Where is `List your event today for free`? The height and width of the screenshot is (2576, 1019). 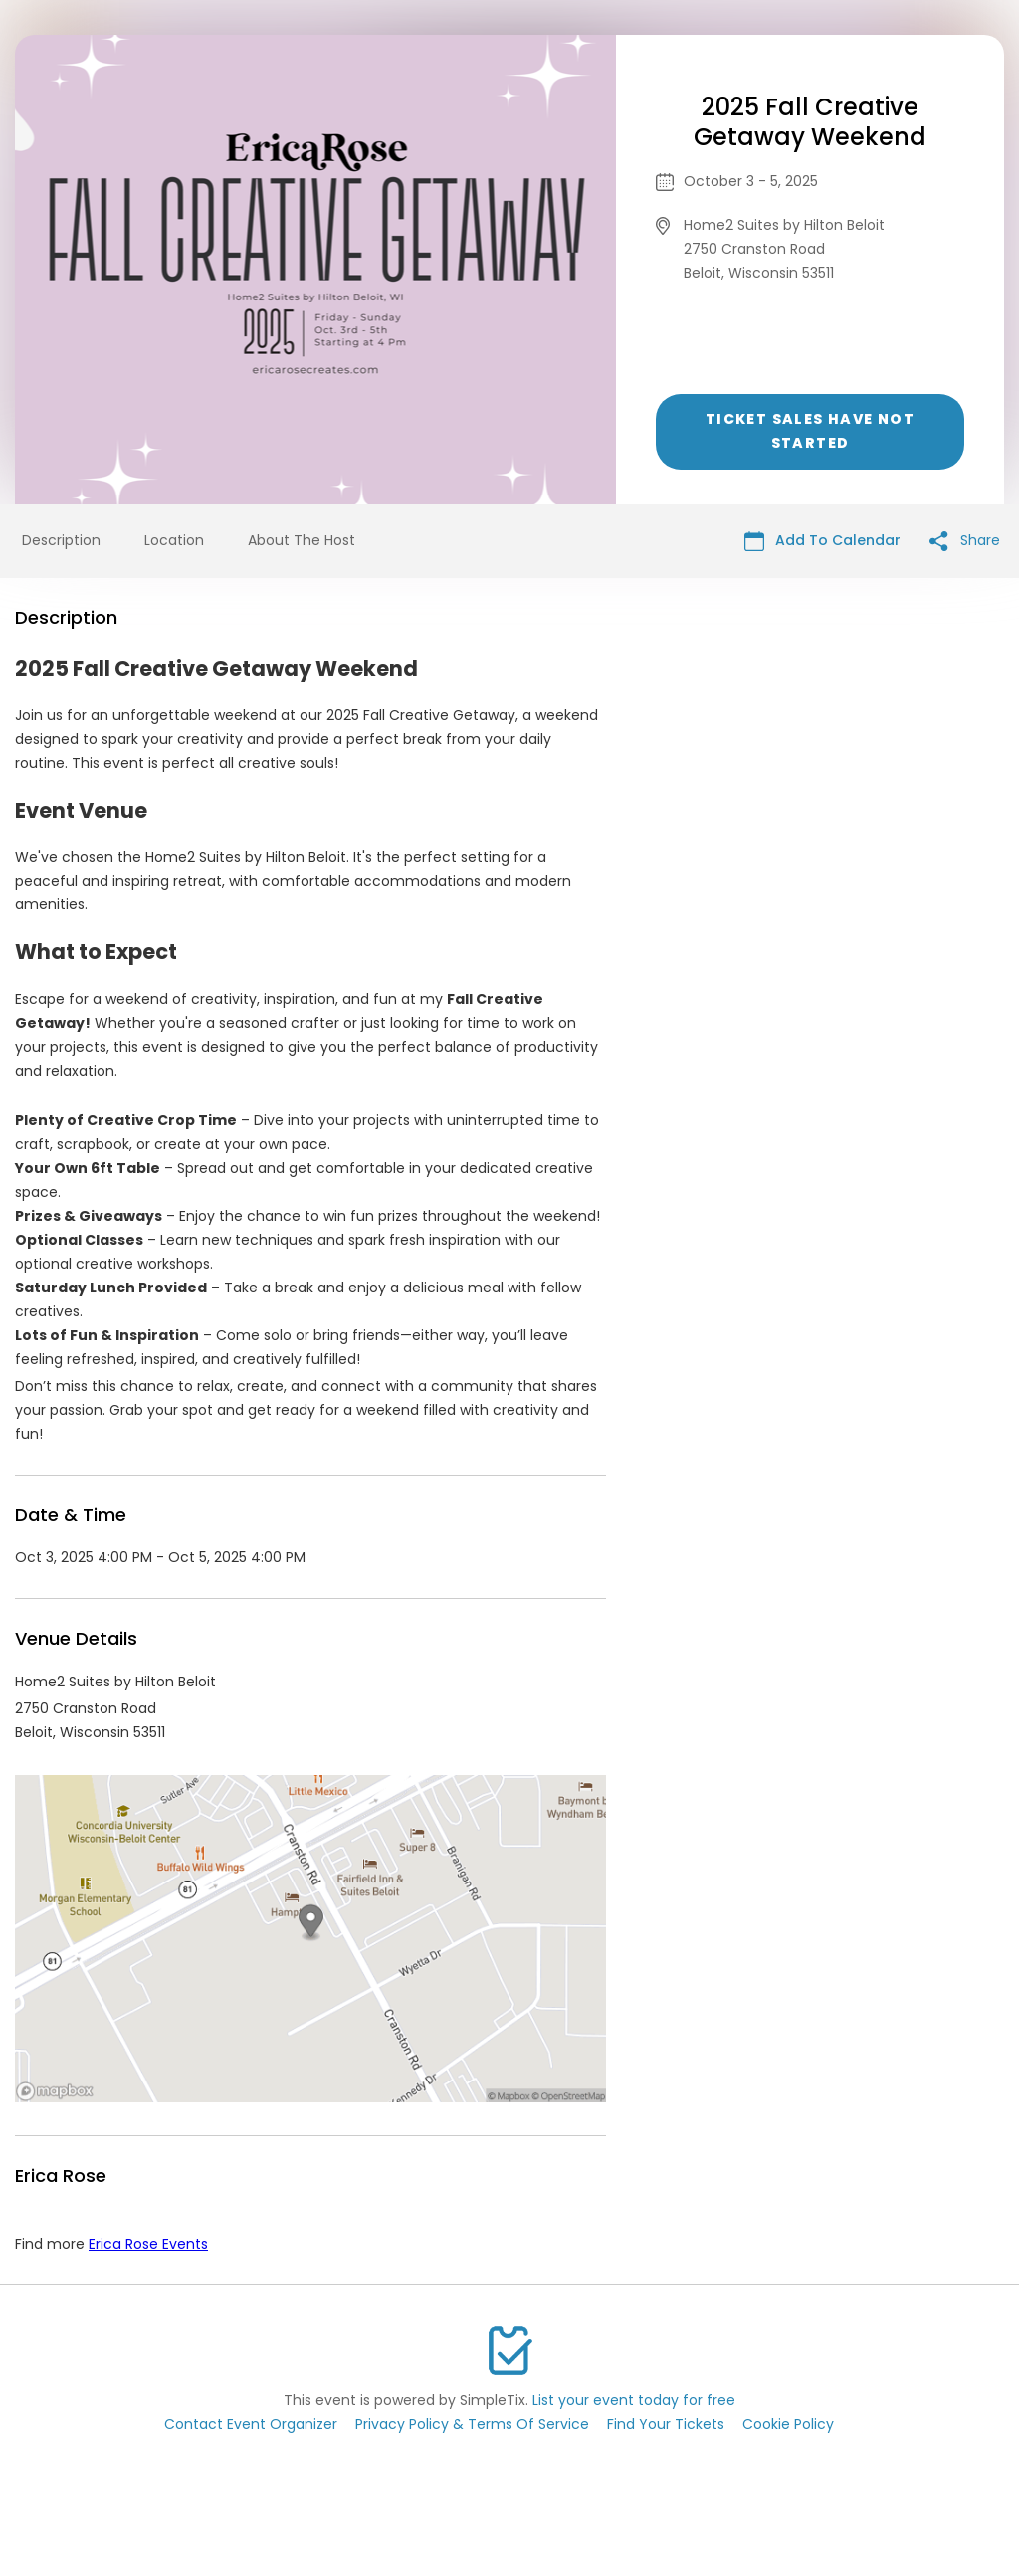 List your event today for free is located at coordinates (633, 2400).